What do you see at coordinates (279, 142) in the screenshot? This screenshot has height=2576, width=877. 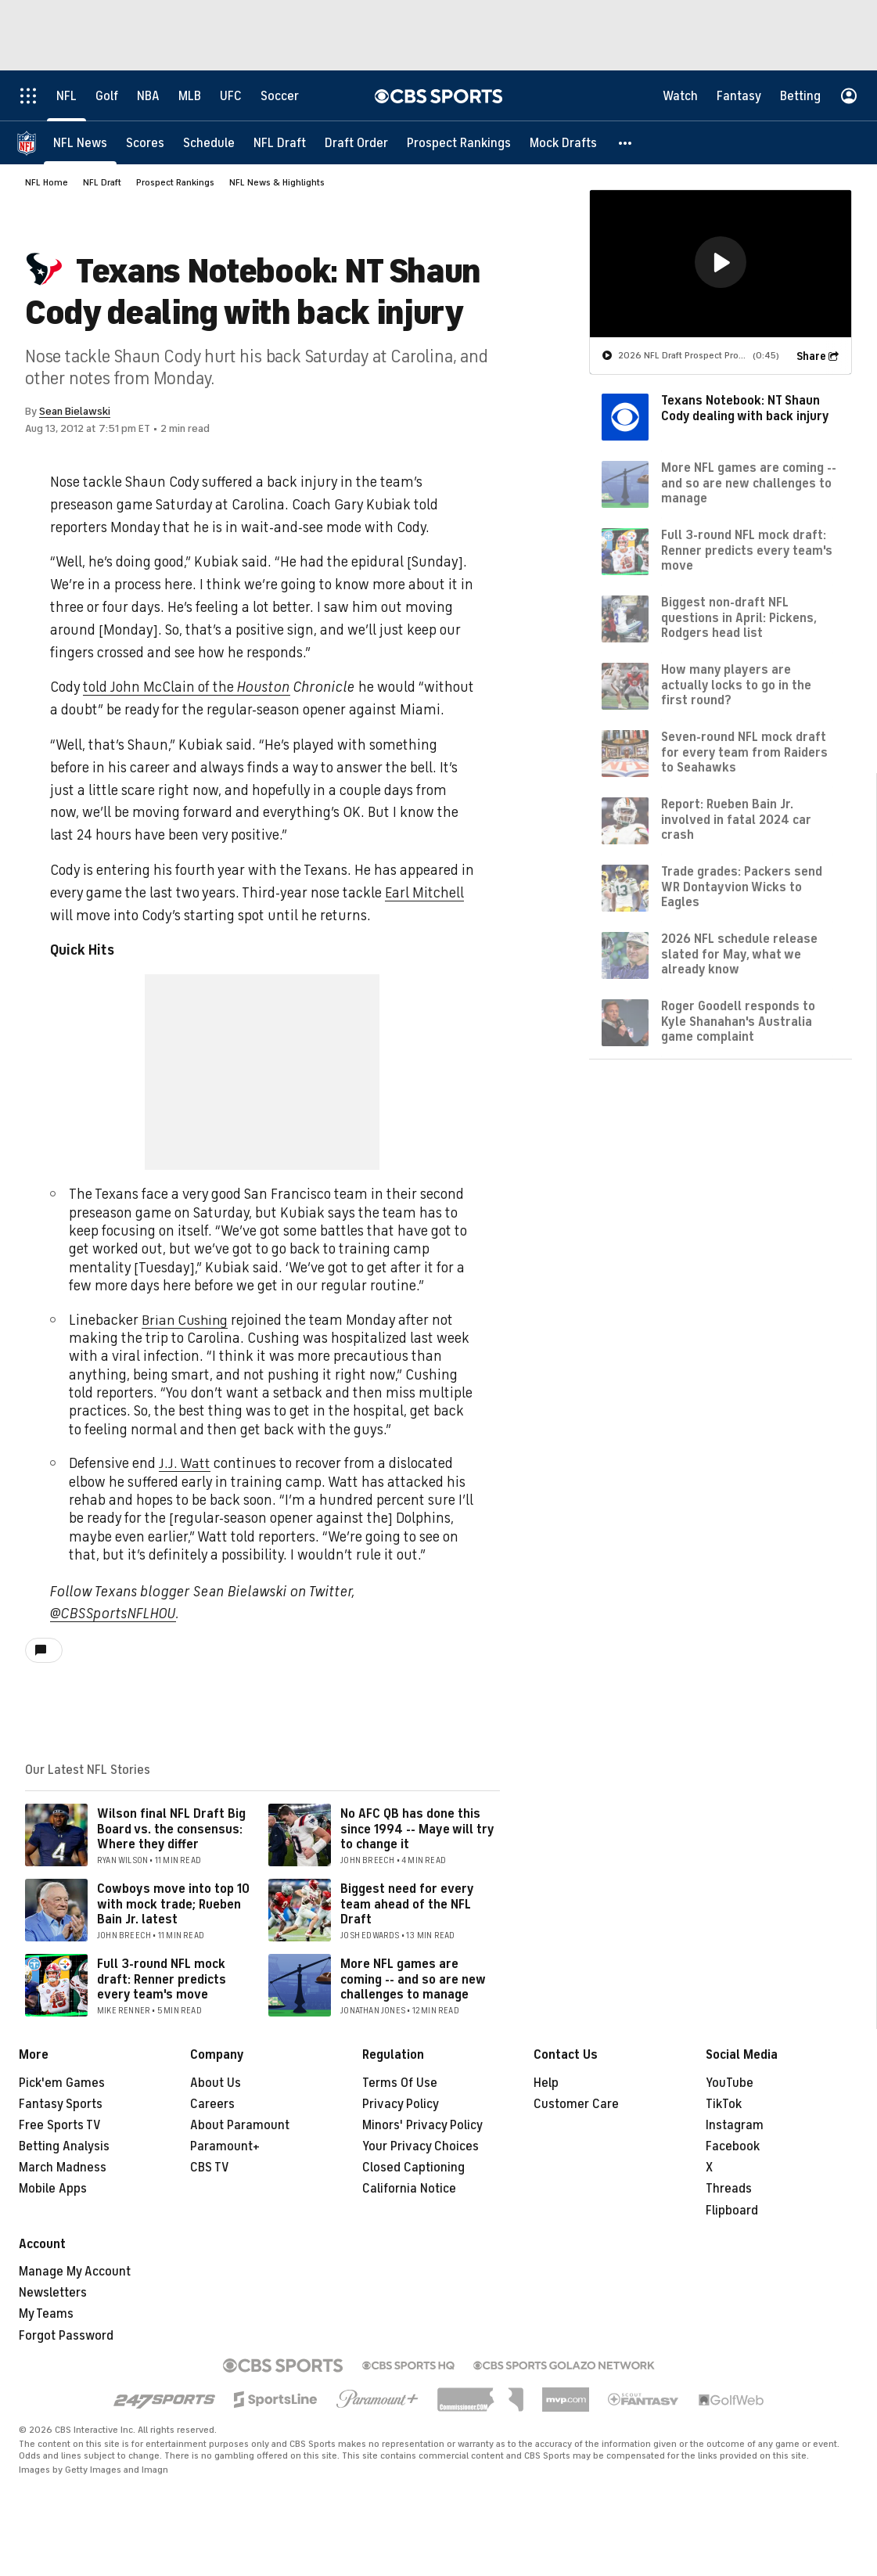 I see `[NFL Draft]` at bounding box center [279, 142].